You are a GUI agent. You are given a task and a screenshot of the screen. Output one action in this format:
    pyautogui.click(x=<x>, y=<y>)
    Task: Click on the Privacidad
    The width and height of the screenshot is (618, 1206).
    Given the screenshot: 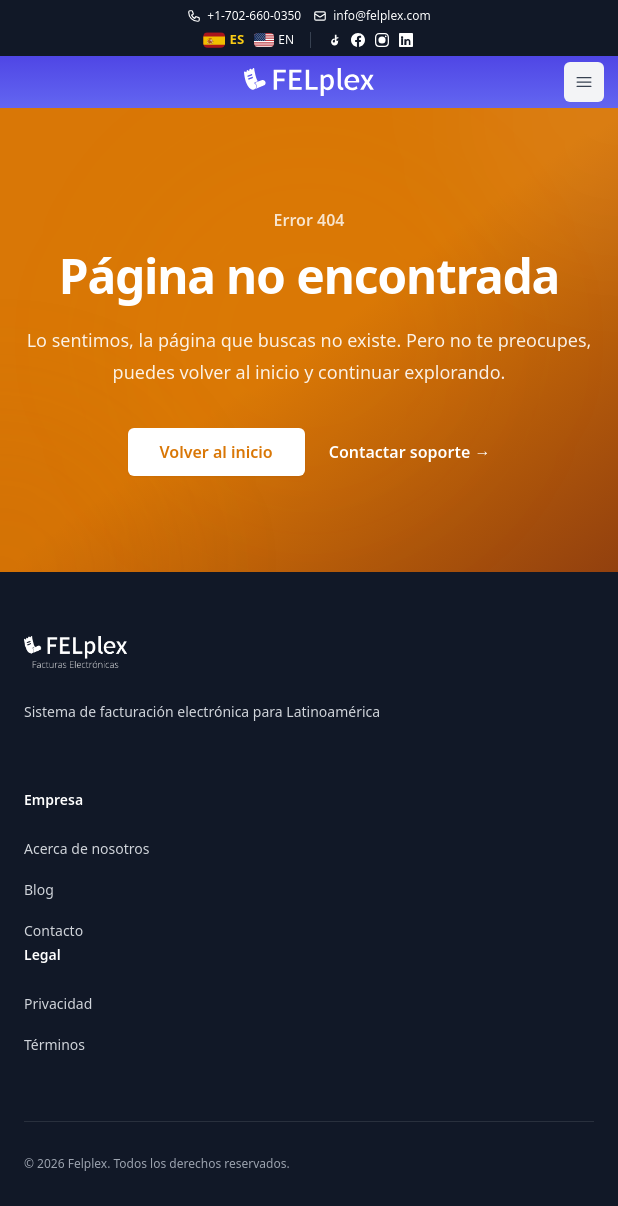 What is the action you would take?
    pyautogui.click(x=58, y=1003)
    